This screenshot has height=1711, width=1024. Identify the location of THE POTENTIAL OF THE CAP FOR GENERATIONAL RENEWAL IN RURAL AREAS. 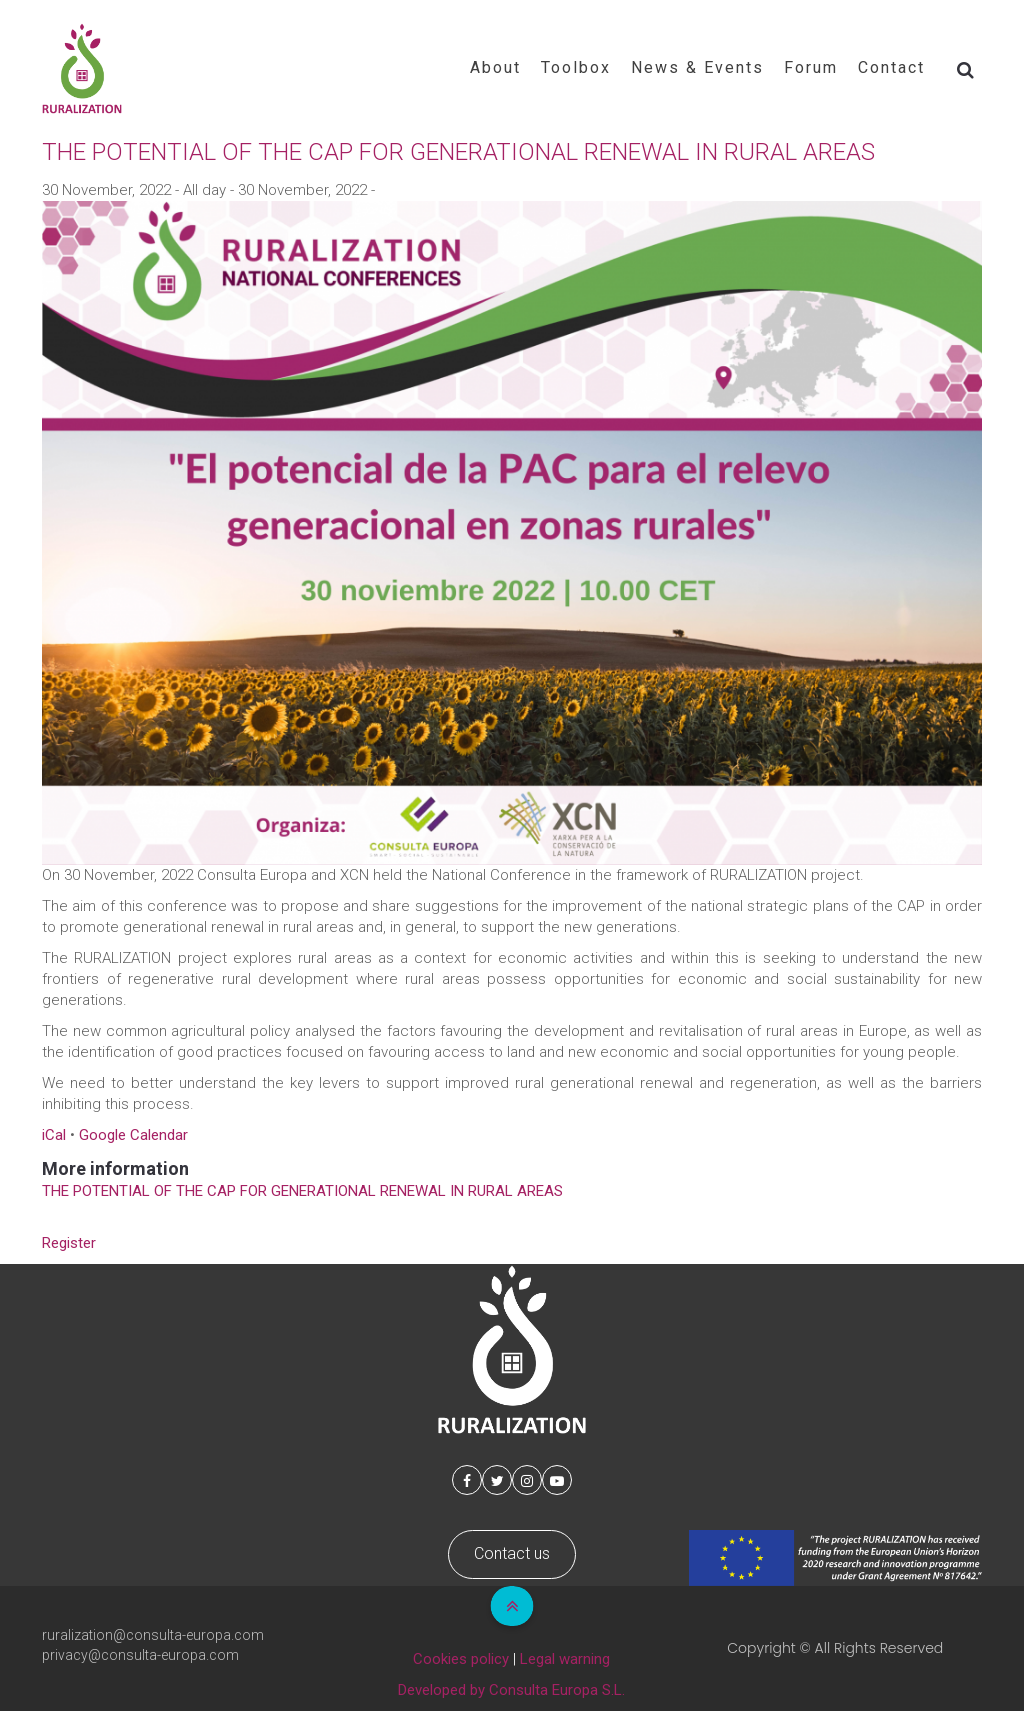
(302, 1191).